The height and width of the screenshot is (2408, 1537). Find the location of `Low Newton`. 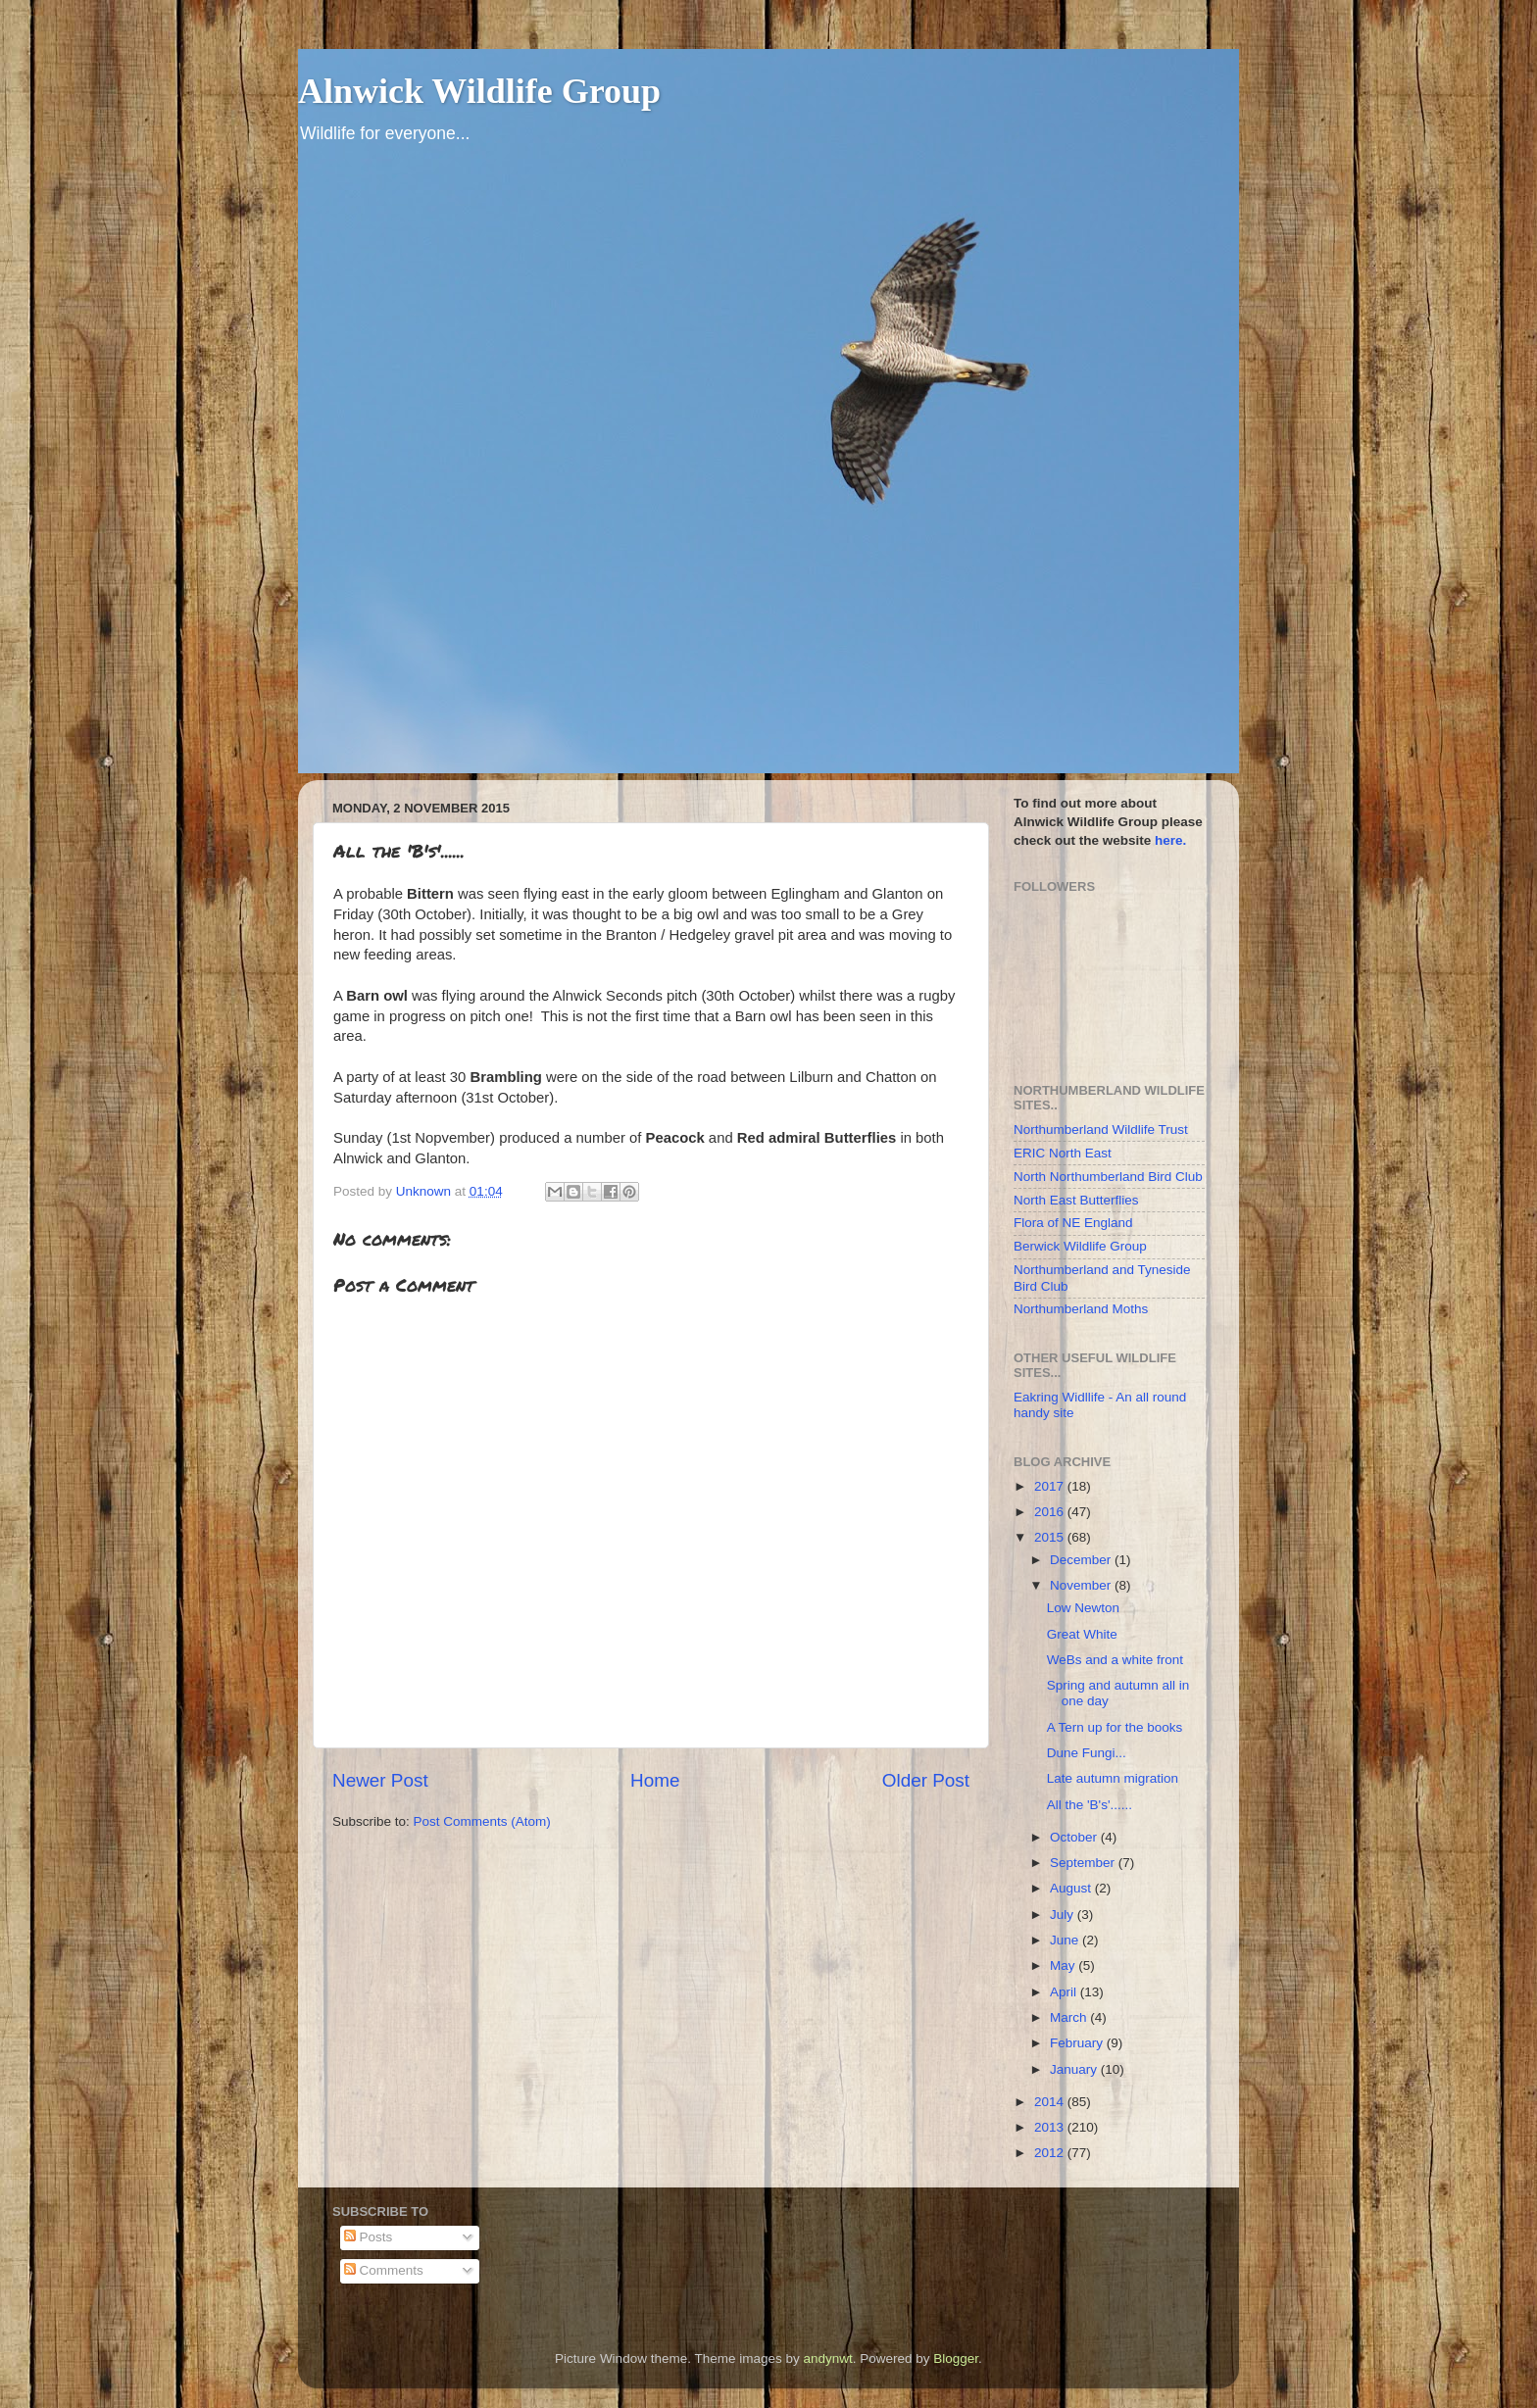

Low Newton is located at coordinates (1083, 1607).